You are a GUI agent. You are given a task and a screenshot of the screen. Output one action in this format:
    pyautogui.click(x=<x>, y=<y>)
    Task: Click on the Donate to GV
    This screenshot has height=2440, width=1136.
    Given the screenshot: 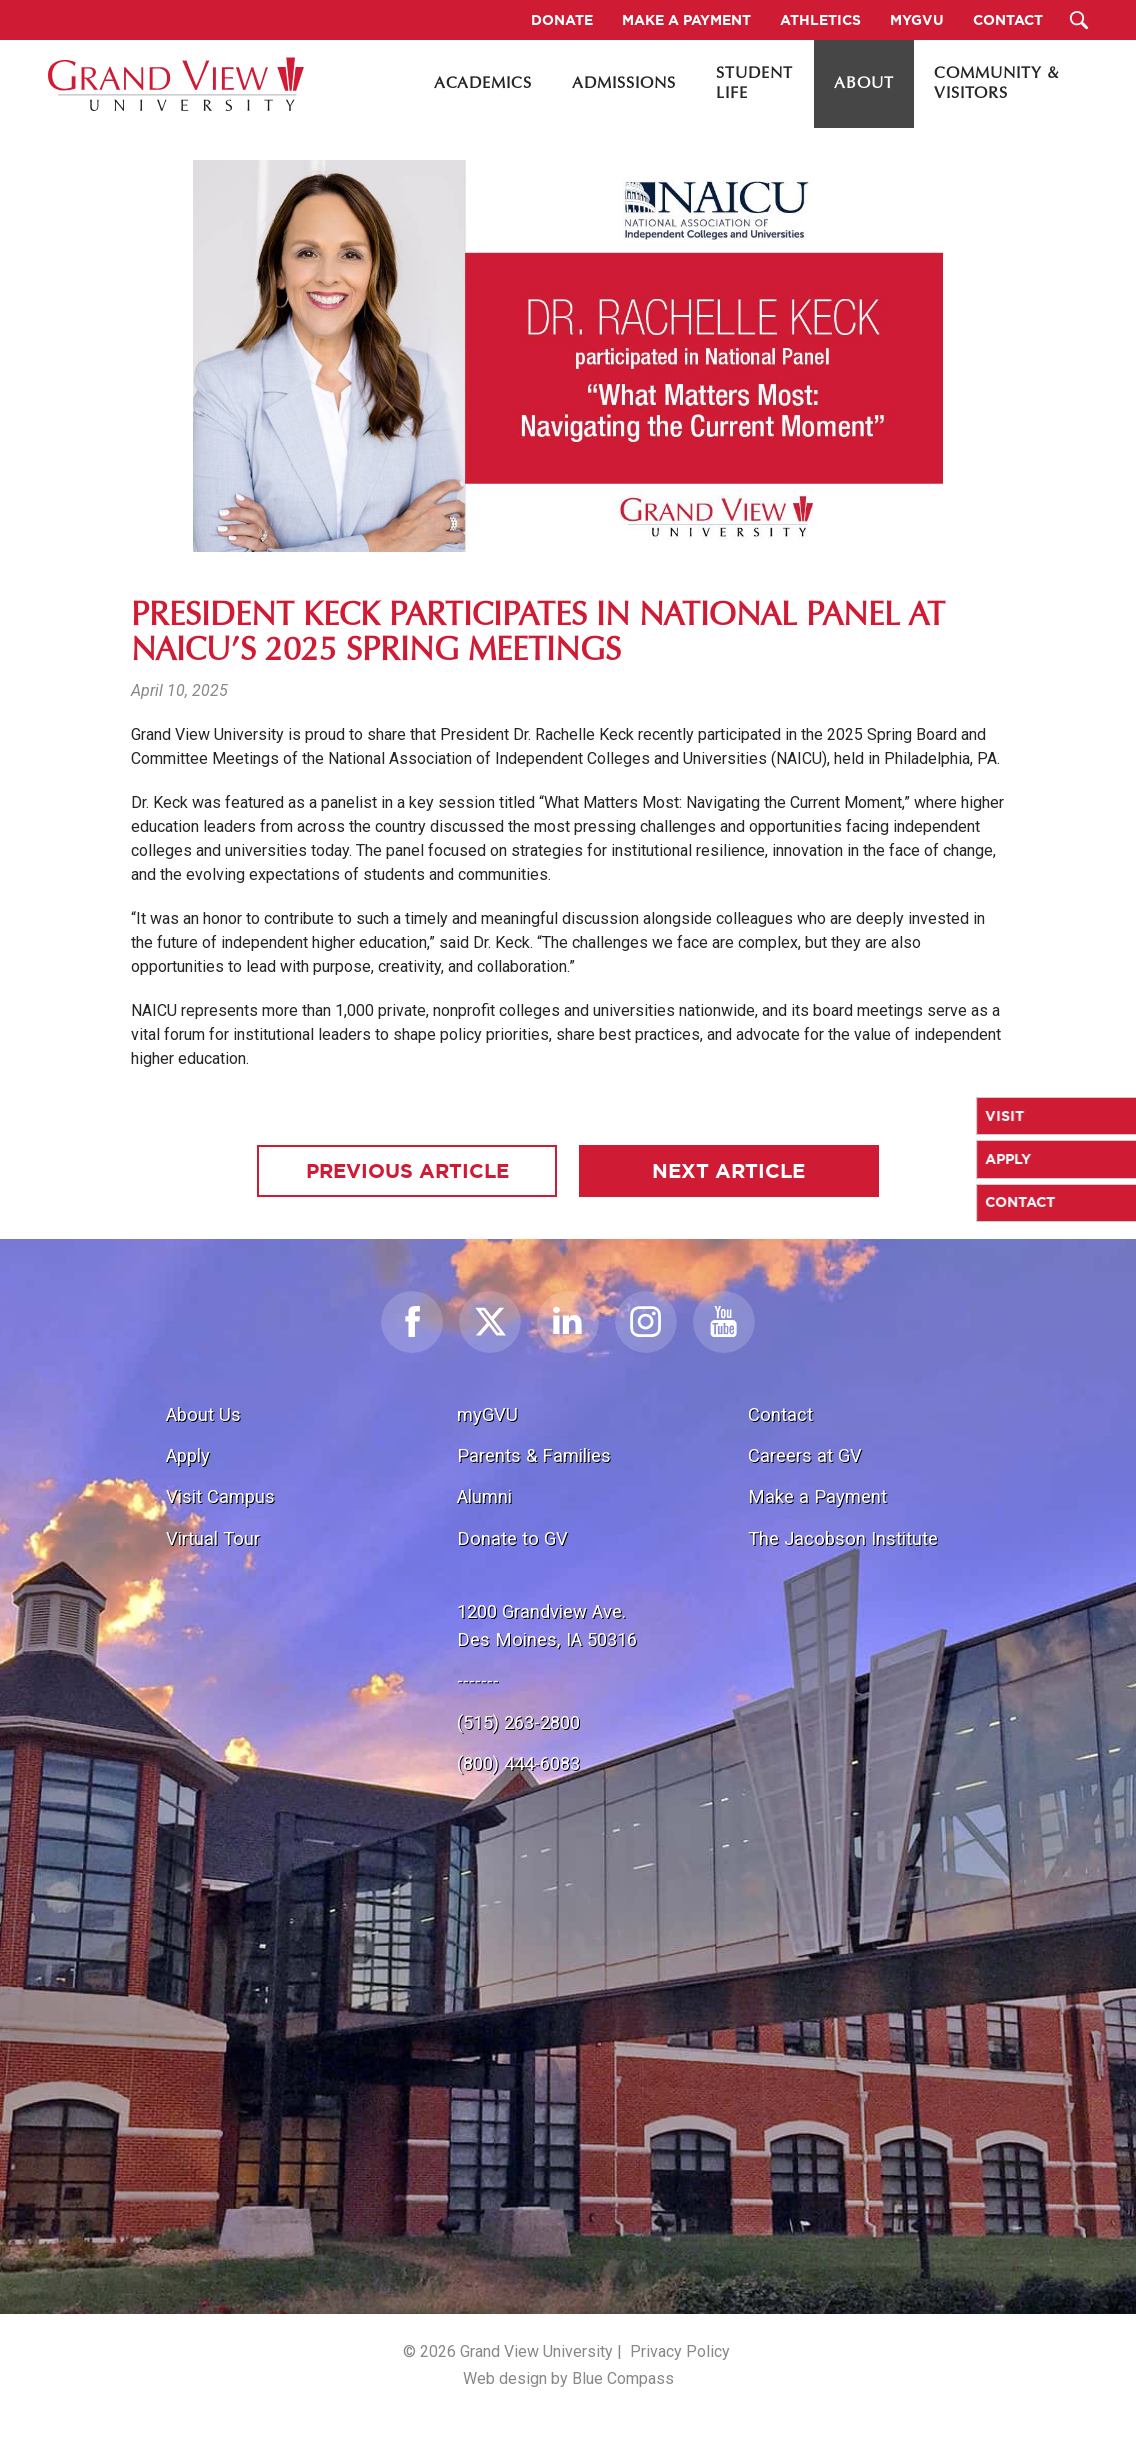 What is the action you would take?
    pyautogui.click(x=512, y=1538)
    